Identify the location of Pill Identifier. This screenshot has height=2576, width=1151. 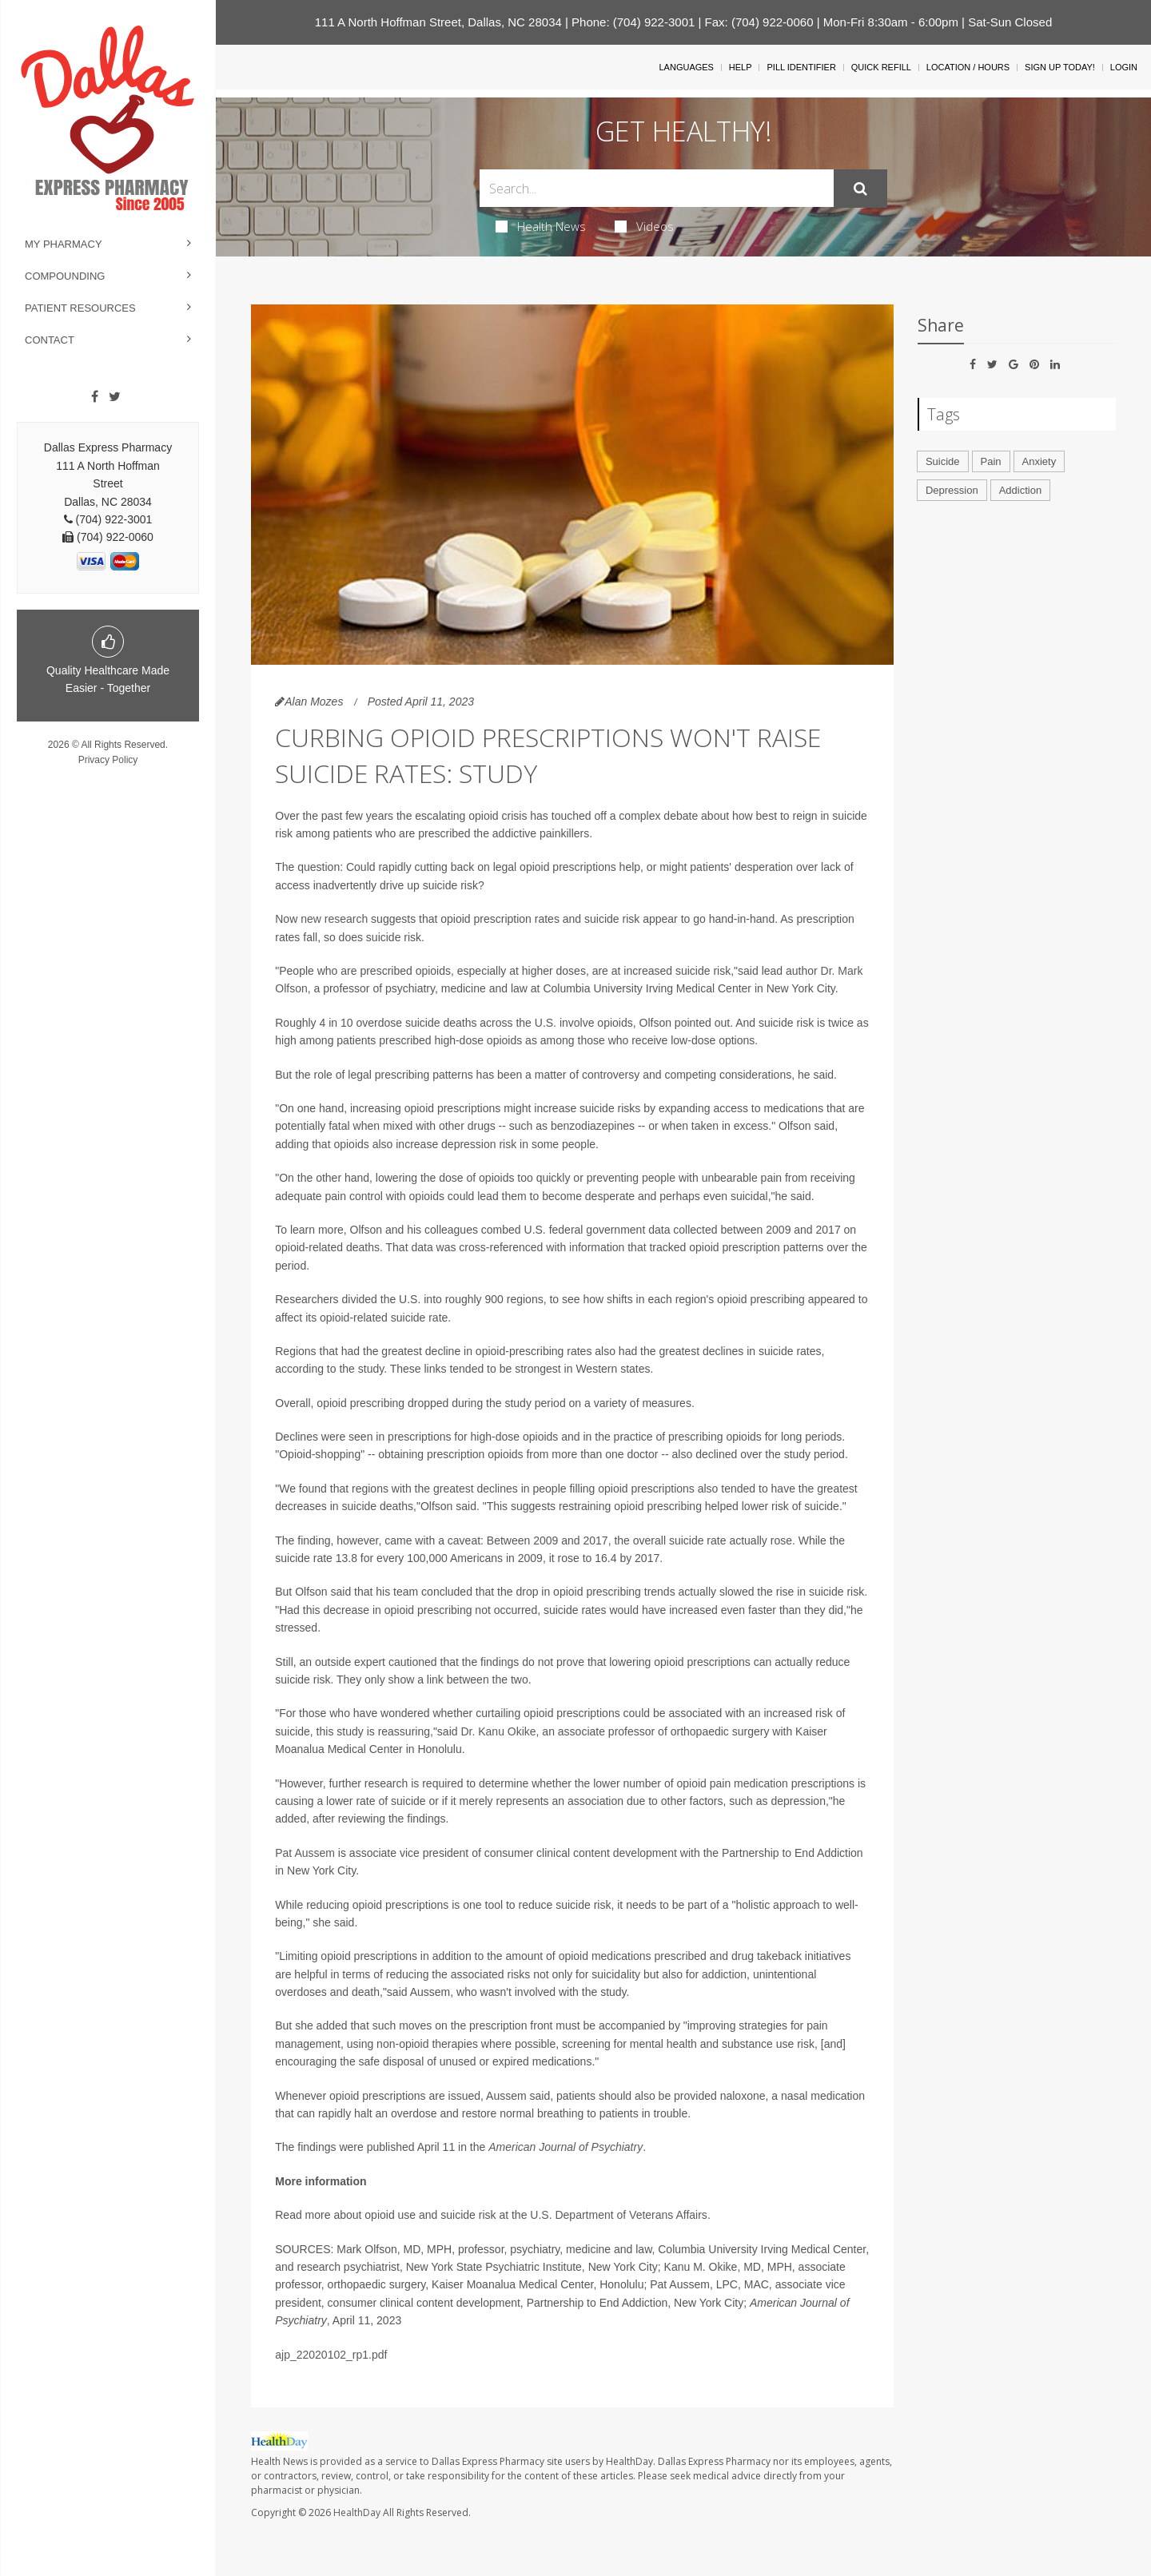
(801, 67).